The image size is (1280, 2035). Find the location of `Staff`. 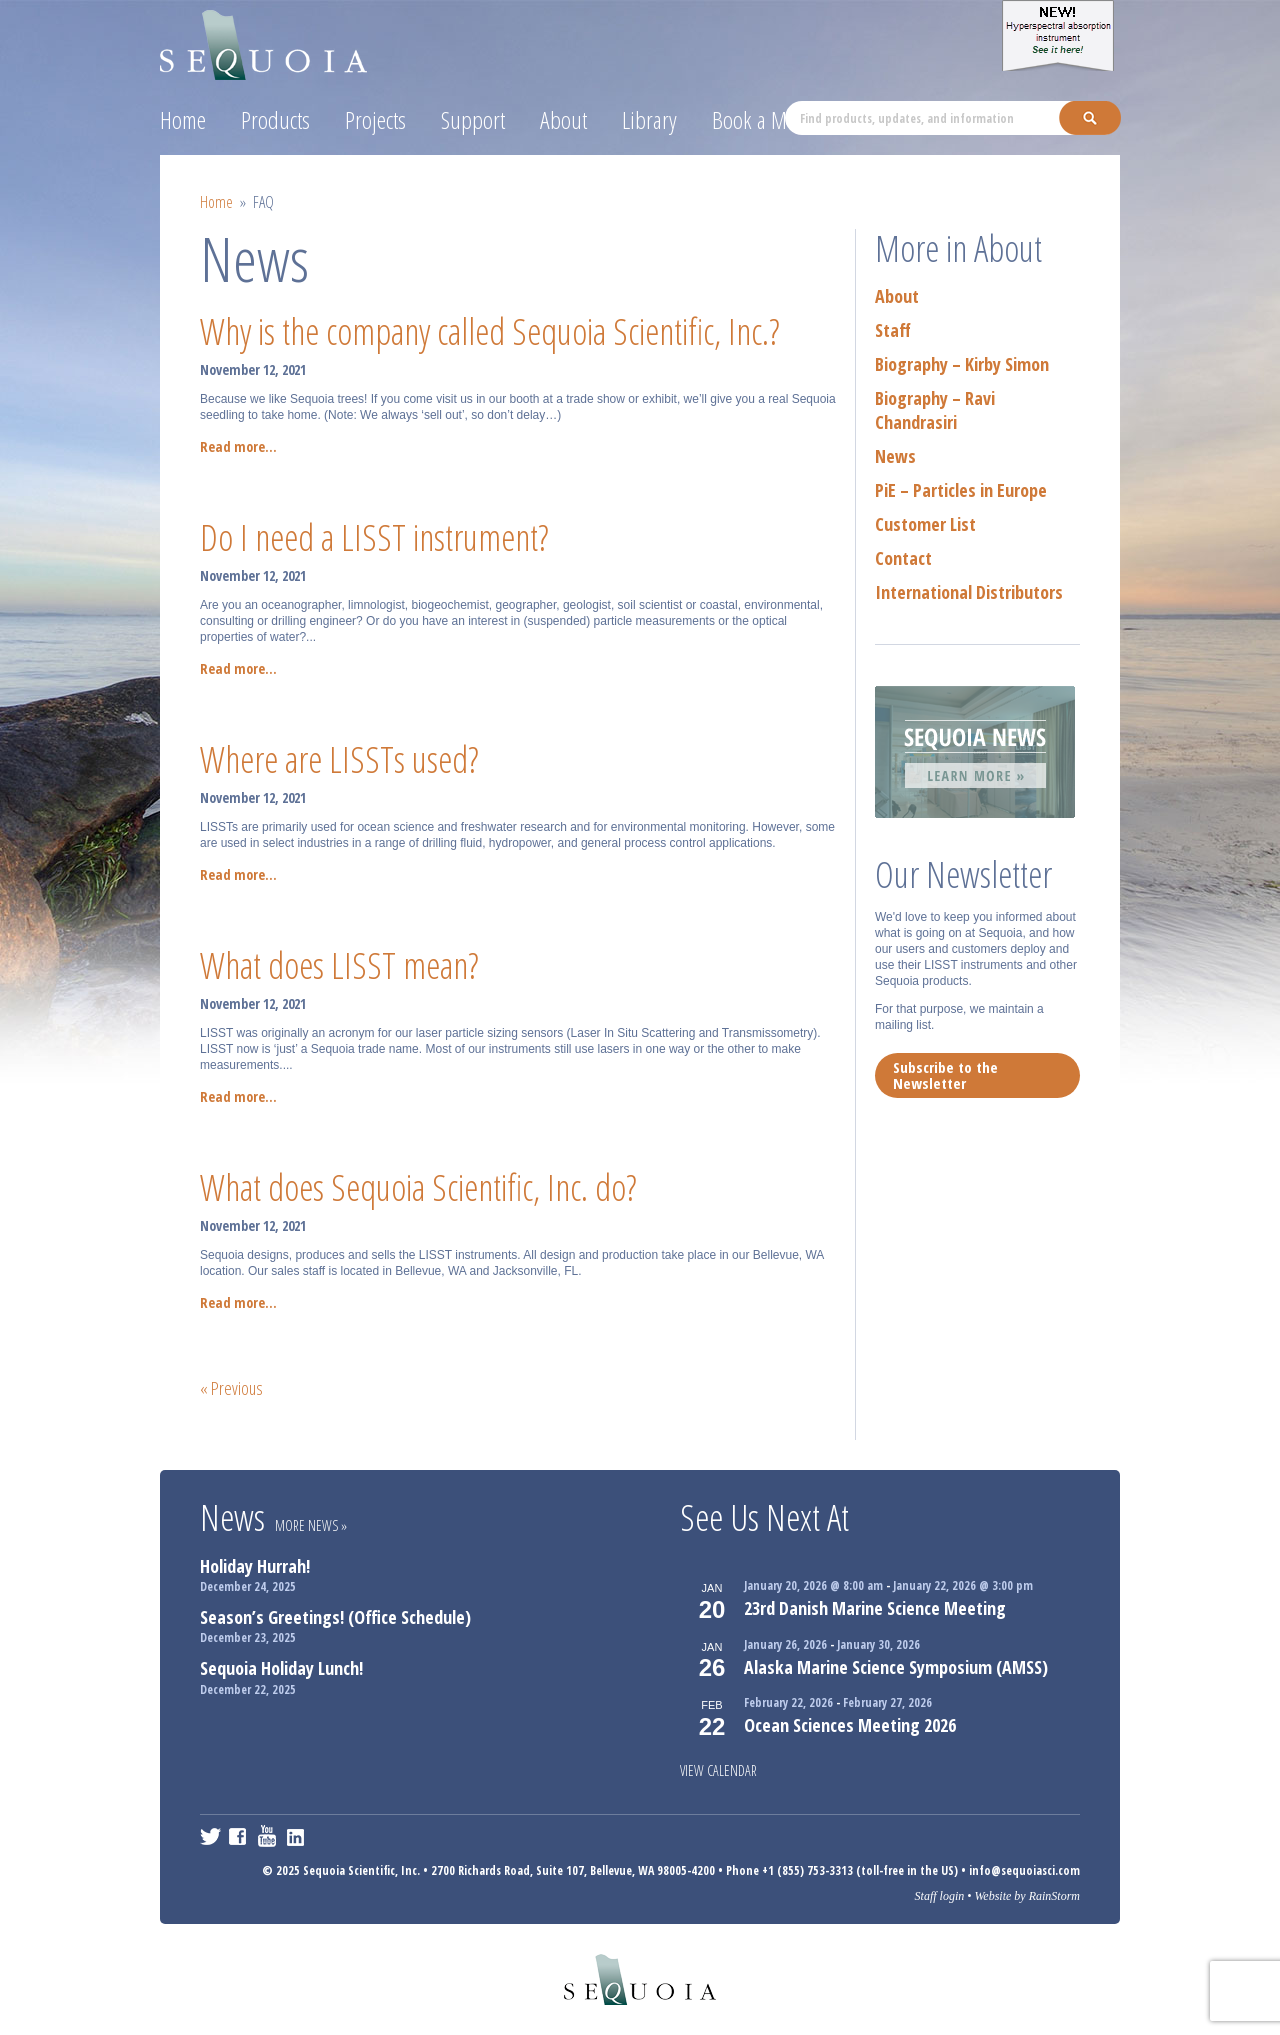

Staff is located at coordinates (893, 330).